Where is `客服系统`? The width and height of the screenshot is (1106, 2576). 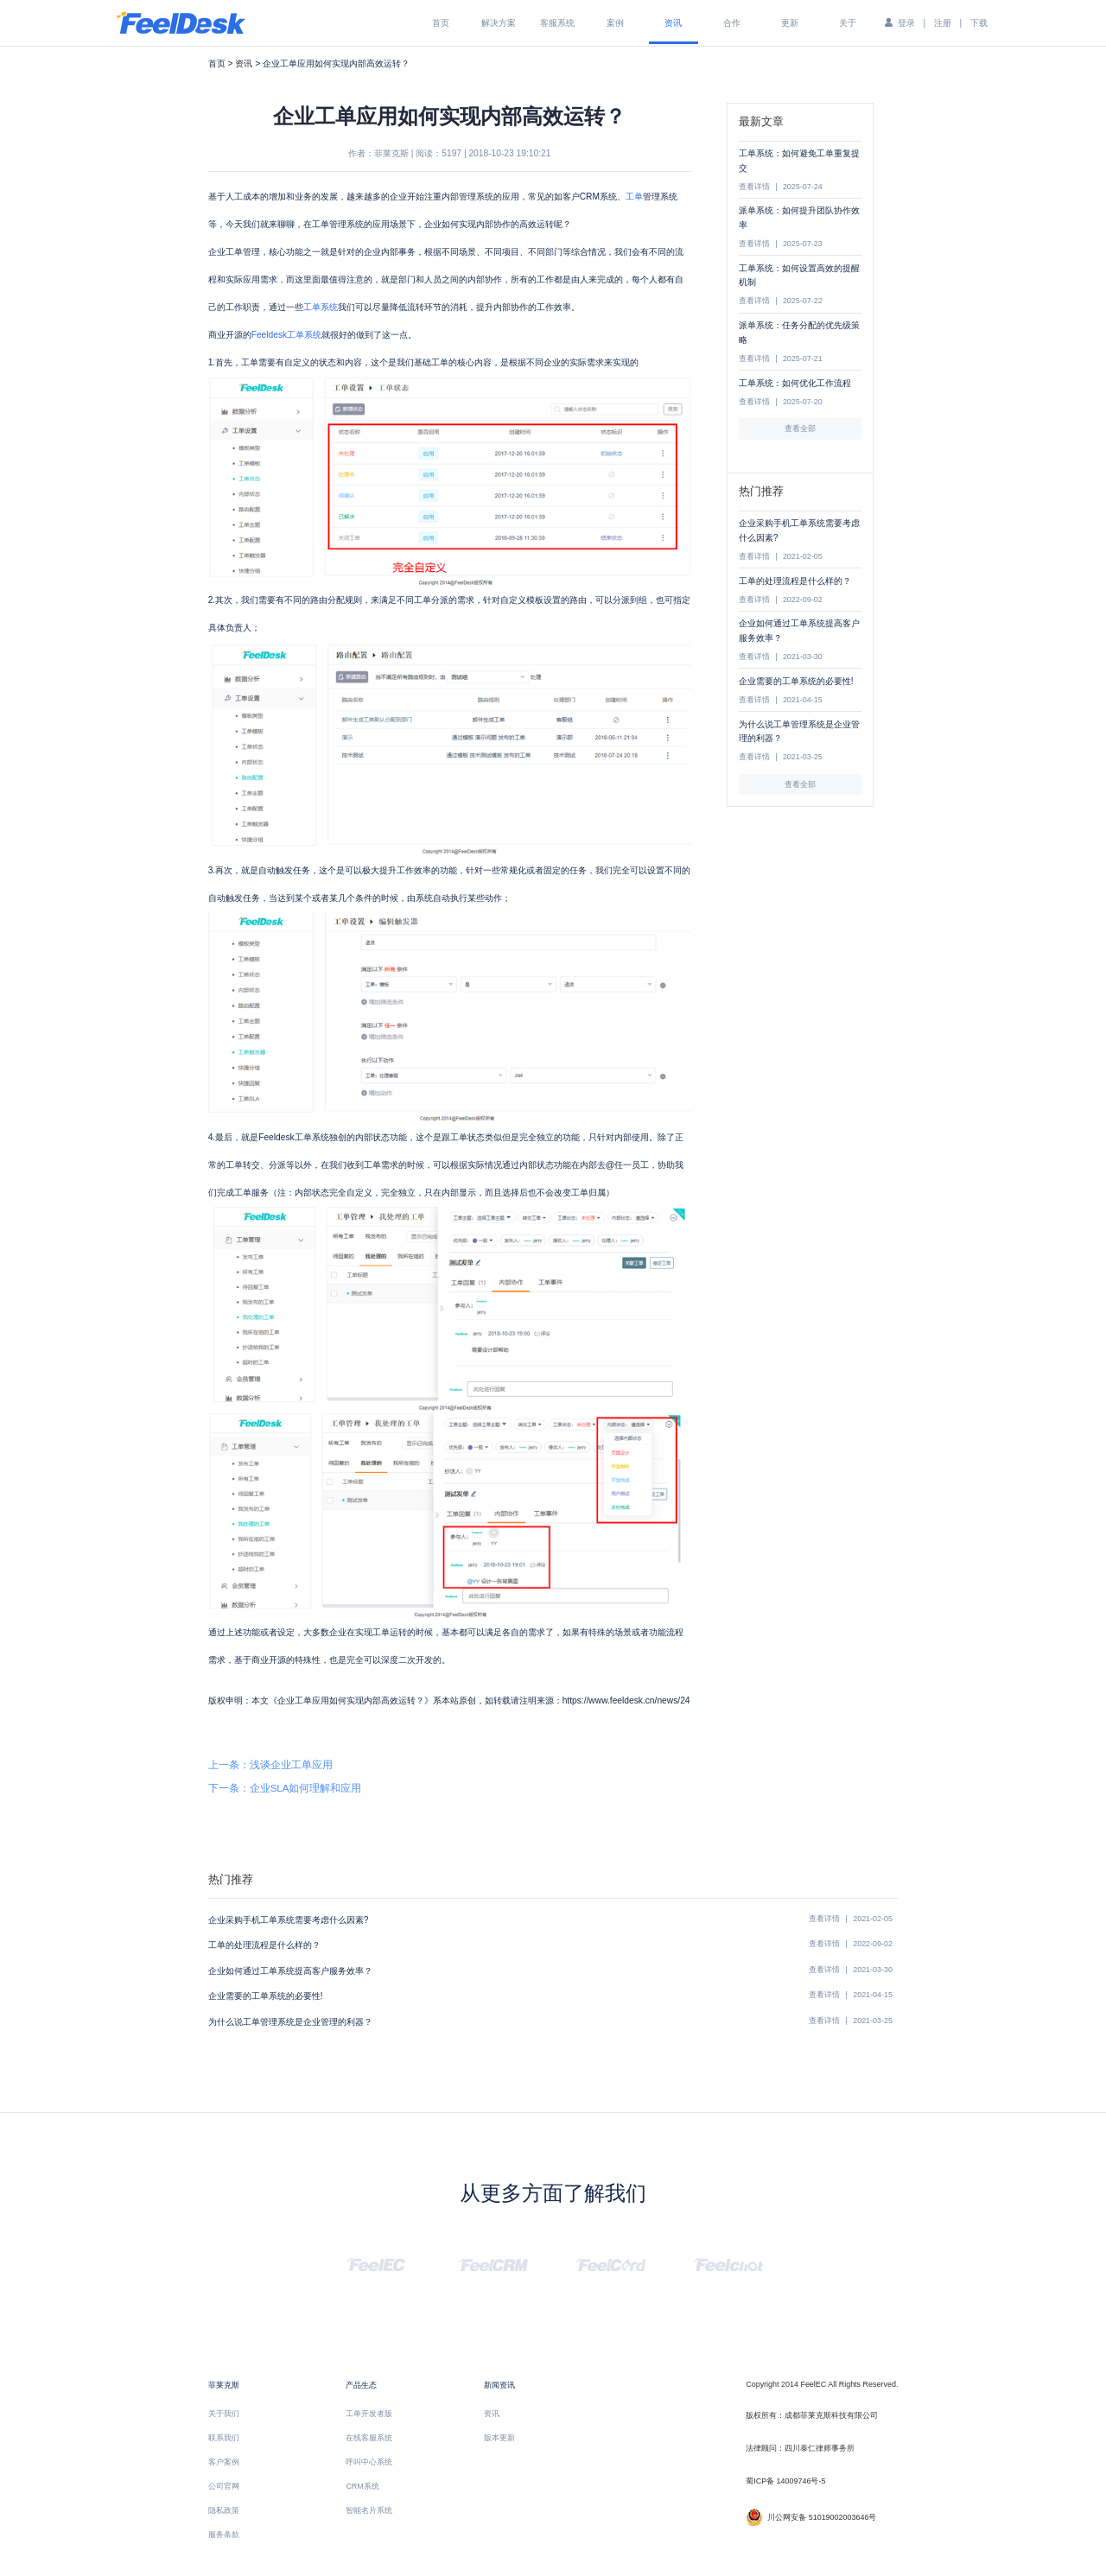
客服系统 is located at coordinates (557, 23).